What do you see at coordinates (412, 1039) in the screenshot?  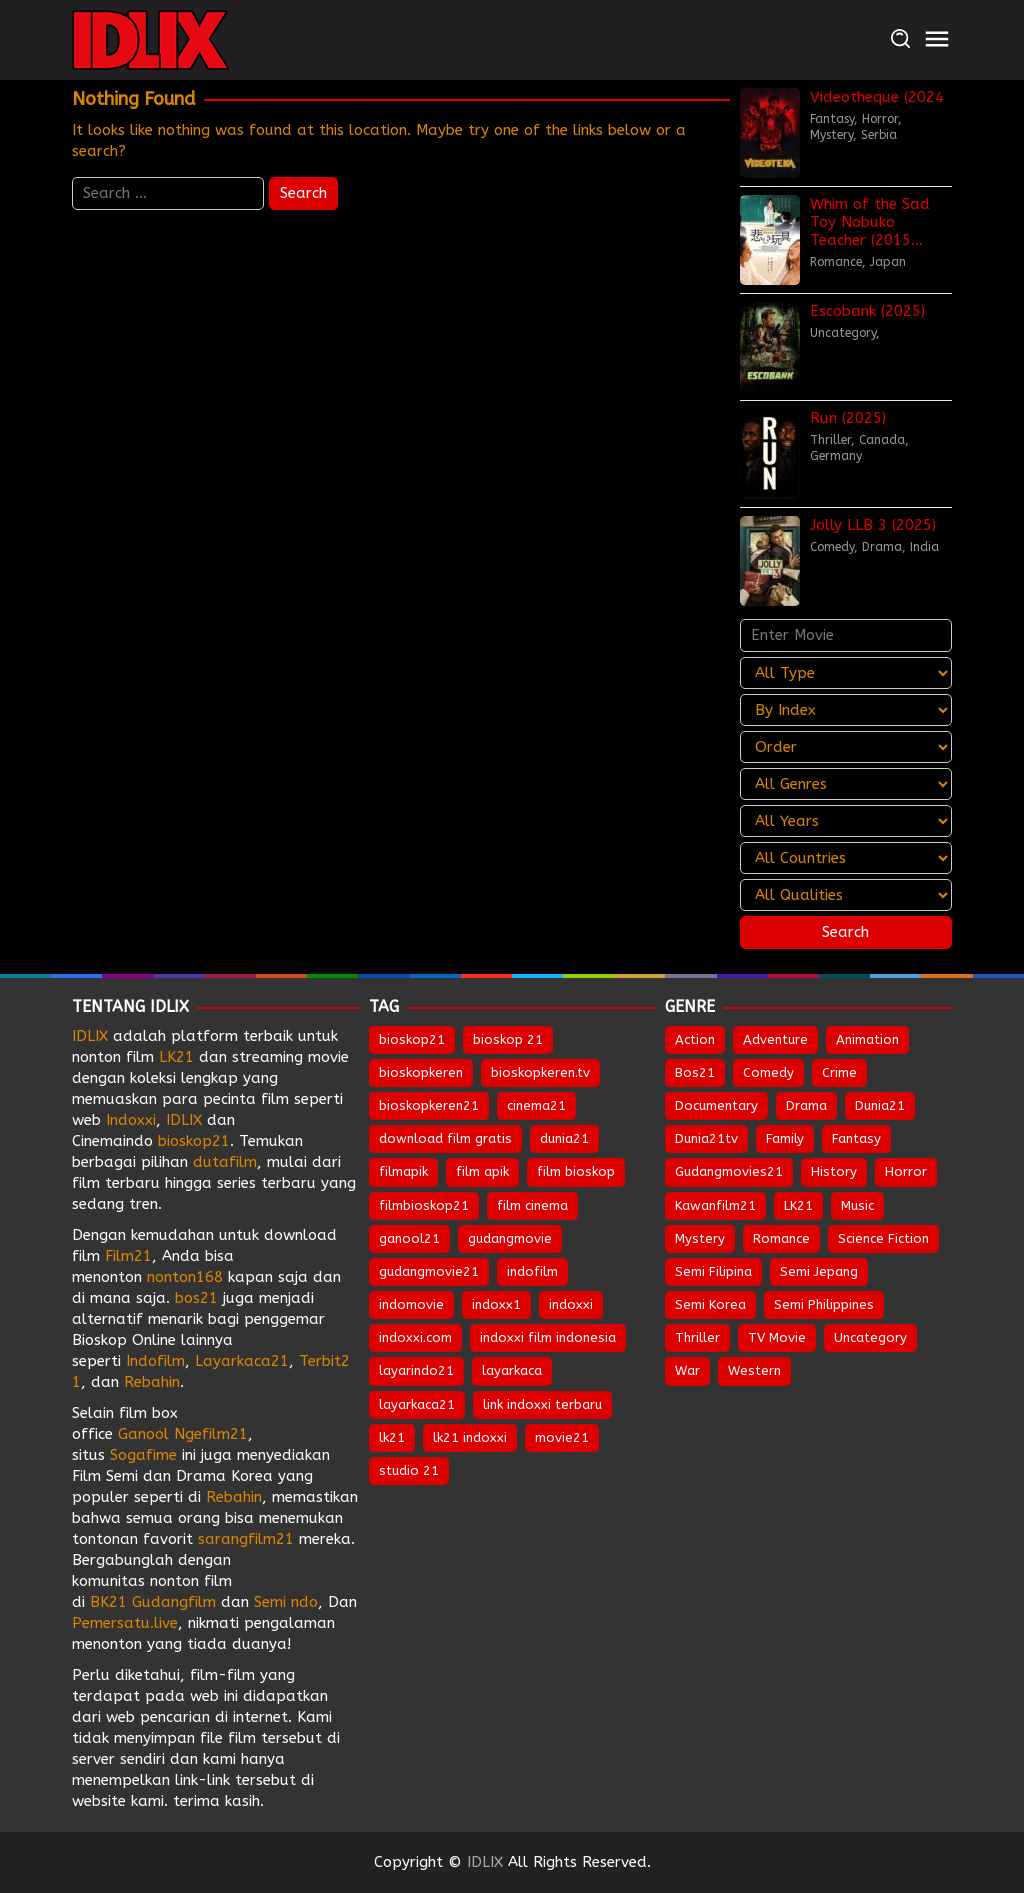 I see `bioskop21 [bioskop21 (837 items)]` at bounding box center [412, 1039].